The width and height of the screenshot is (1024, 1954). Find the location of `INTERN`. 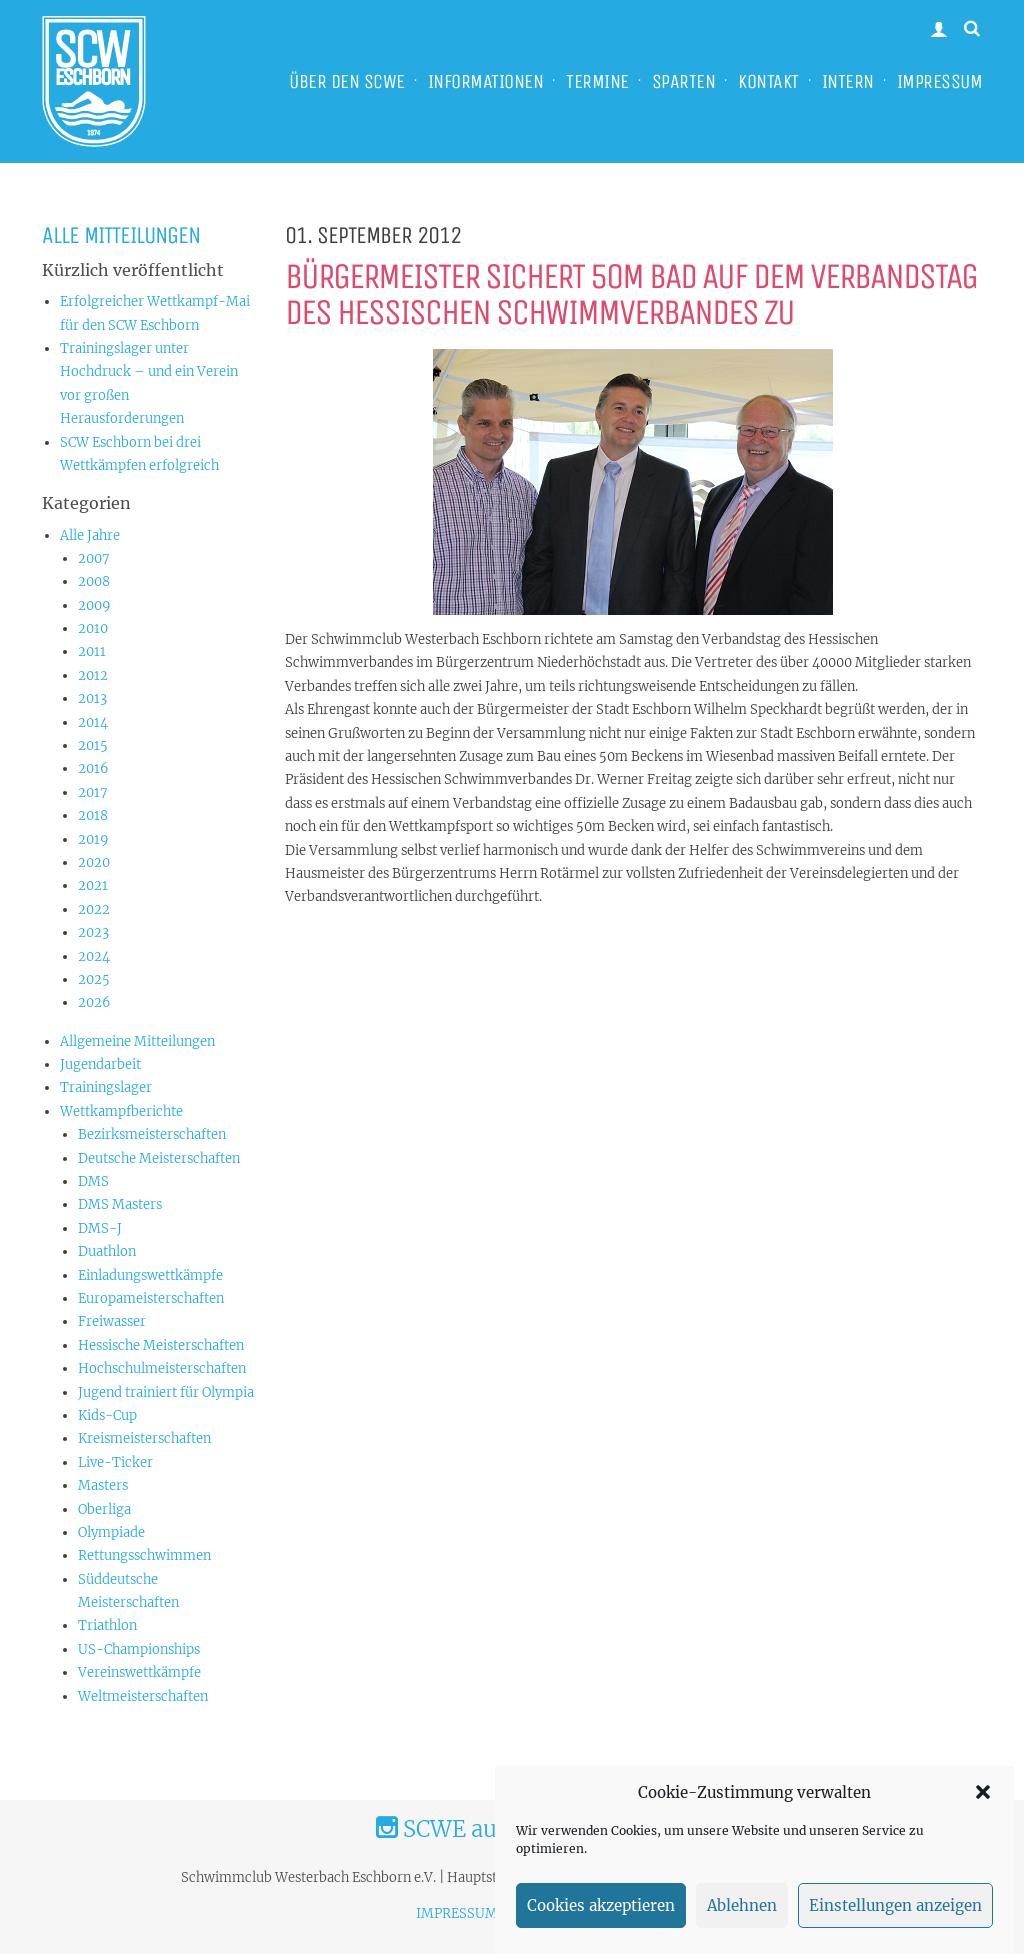

INTERN is located at coordinates (848, 81).